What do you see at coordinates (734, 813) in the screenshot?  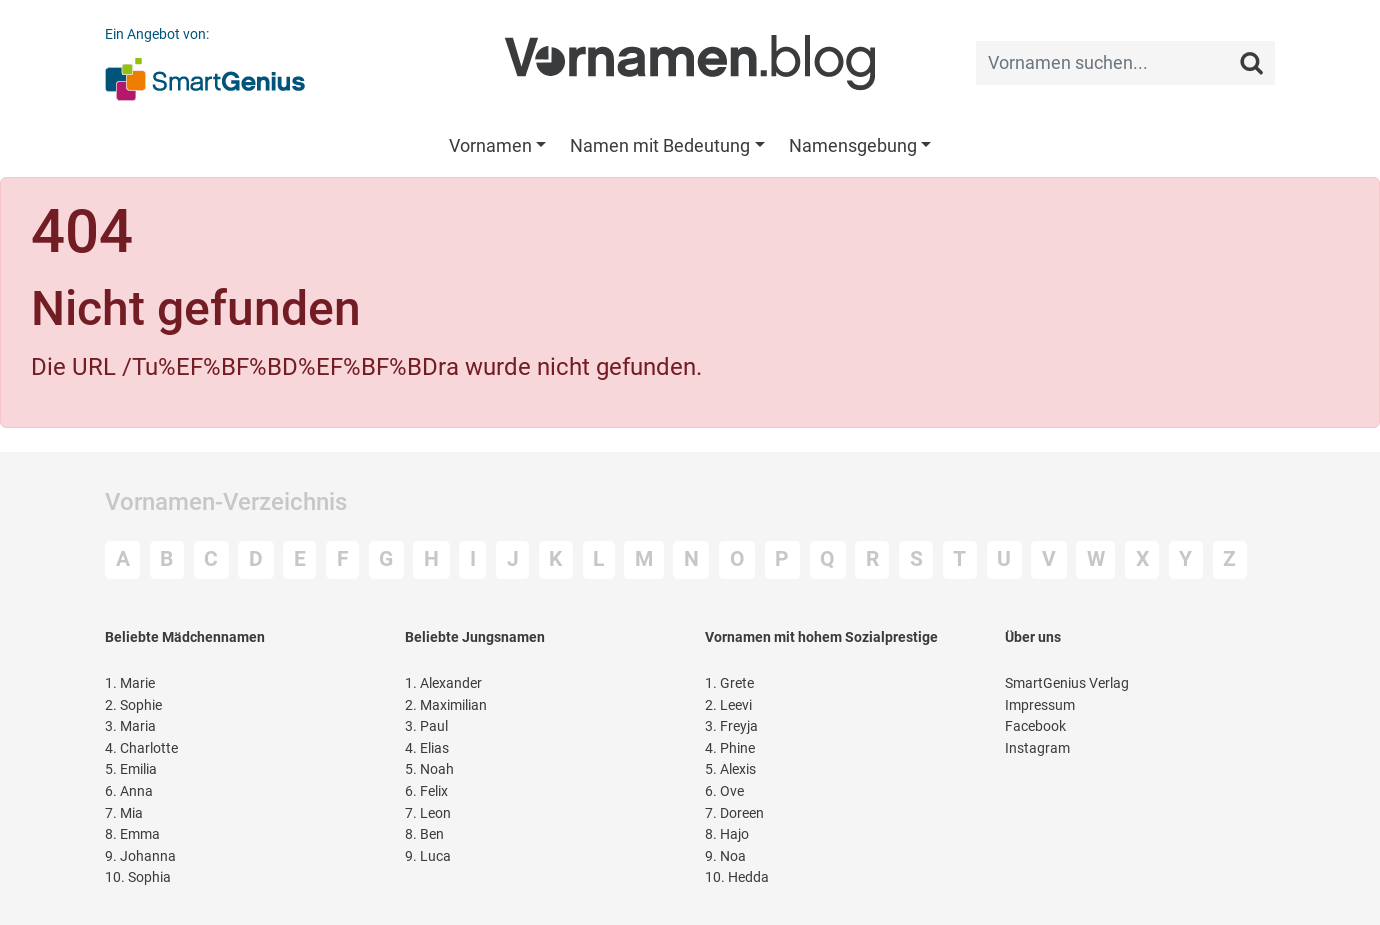 I see `Doreen` at bounding box center [734, 813].